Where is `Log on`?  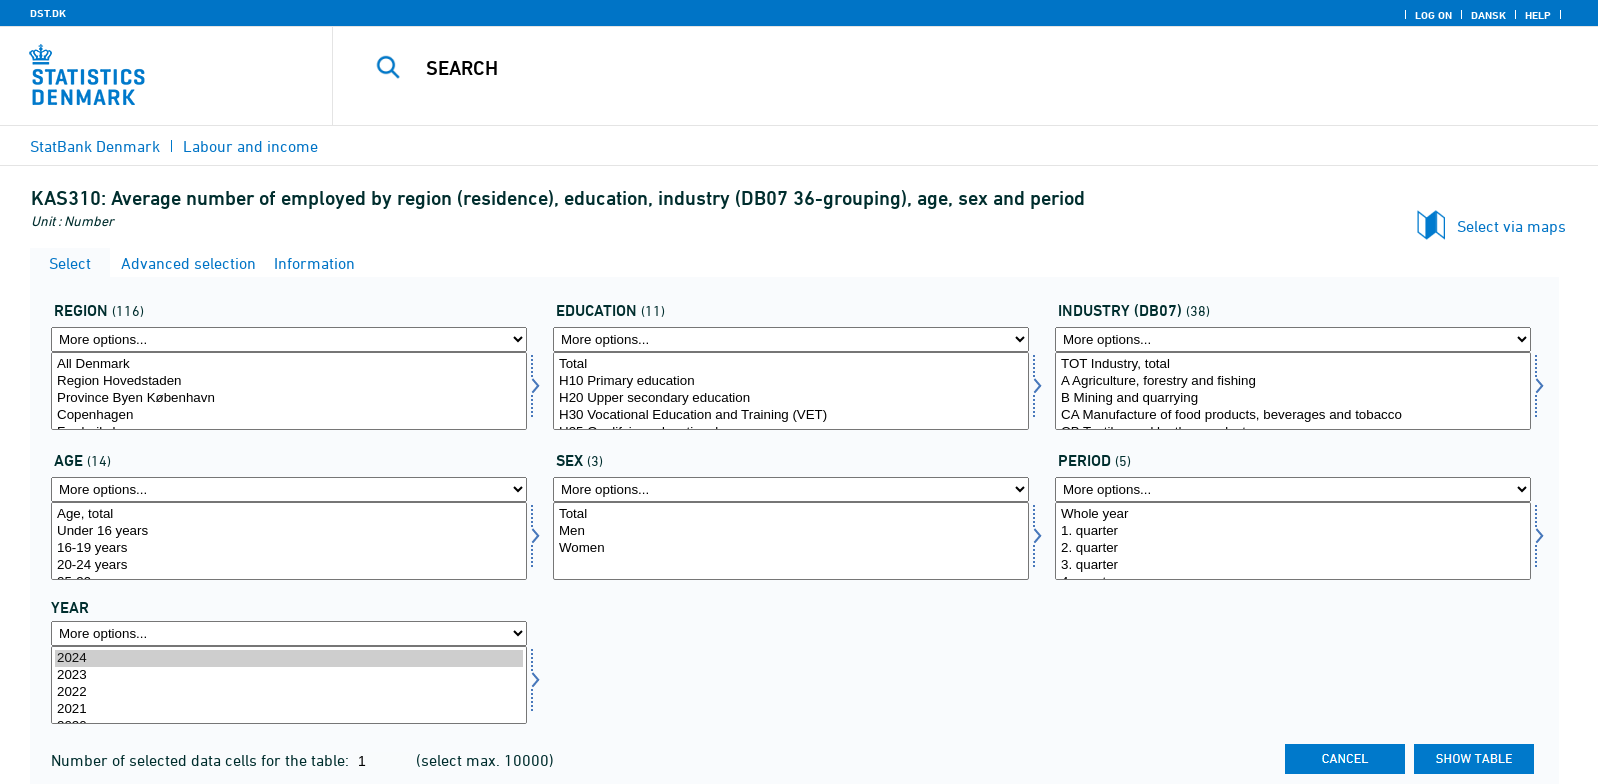 Log on is located at coordinates (1433, 15).